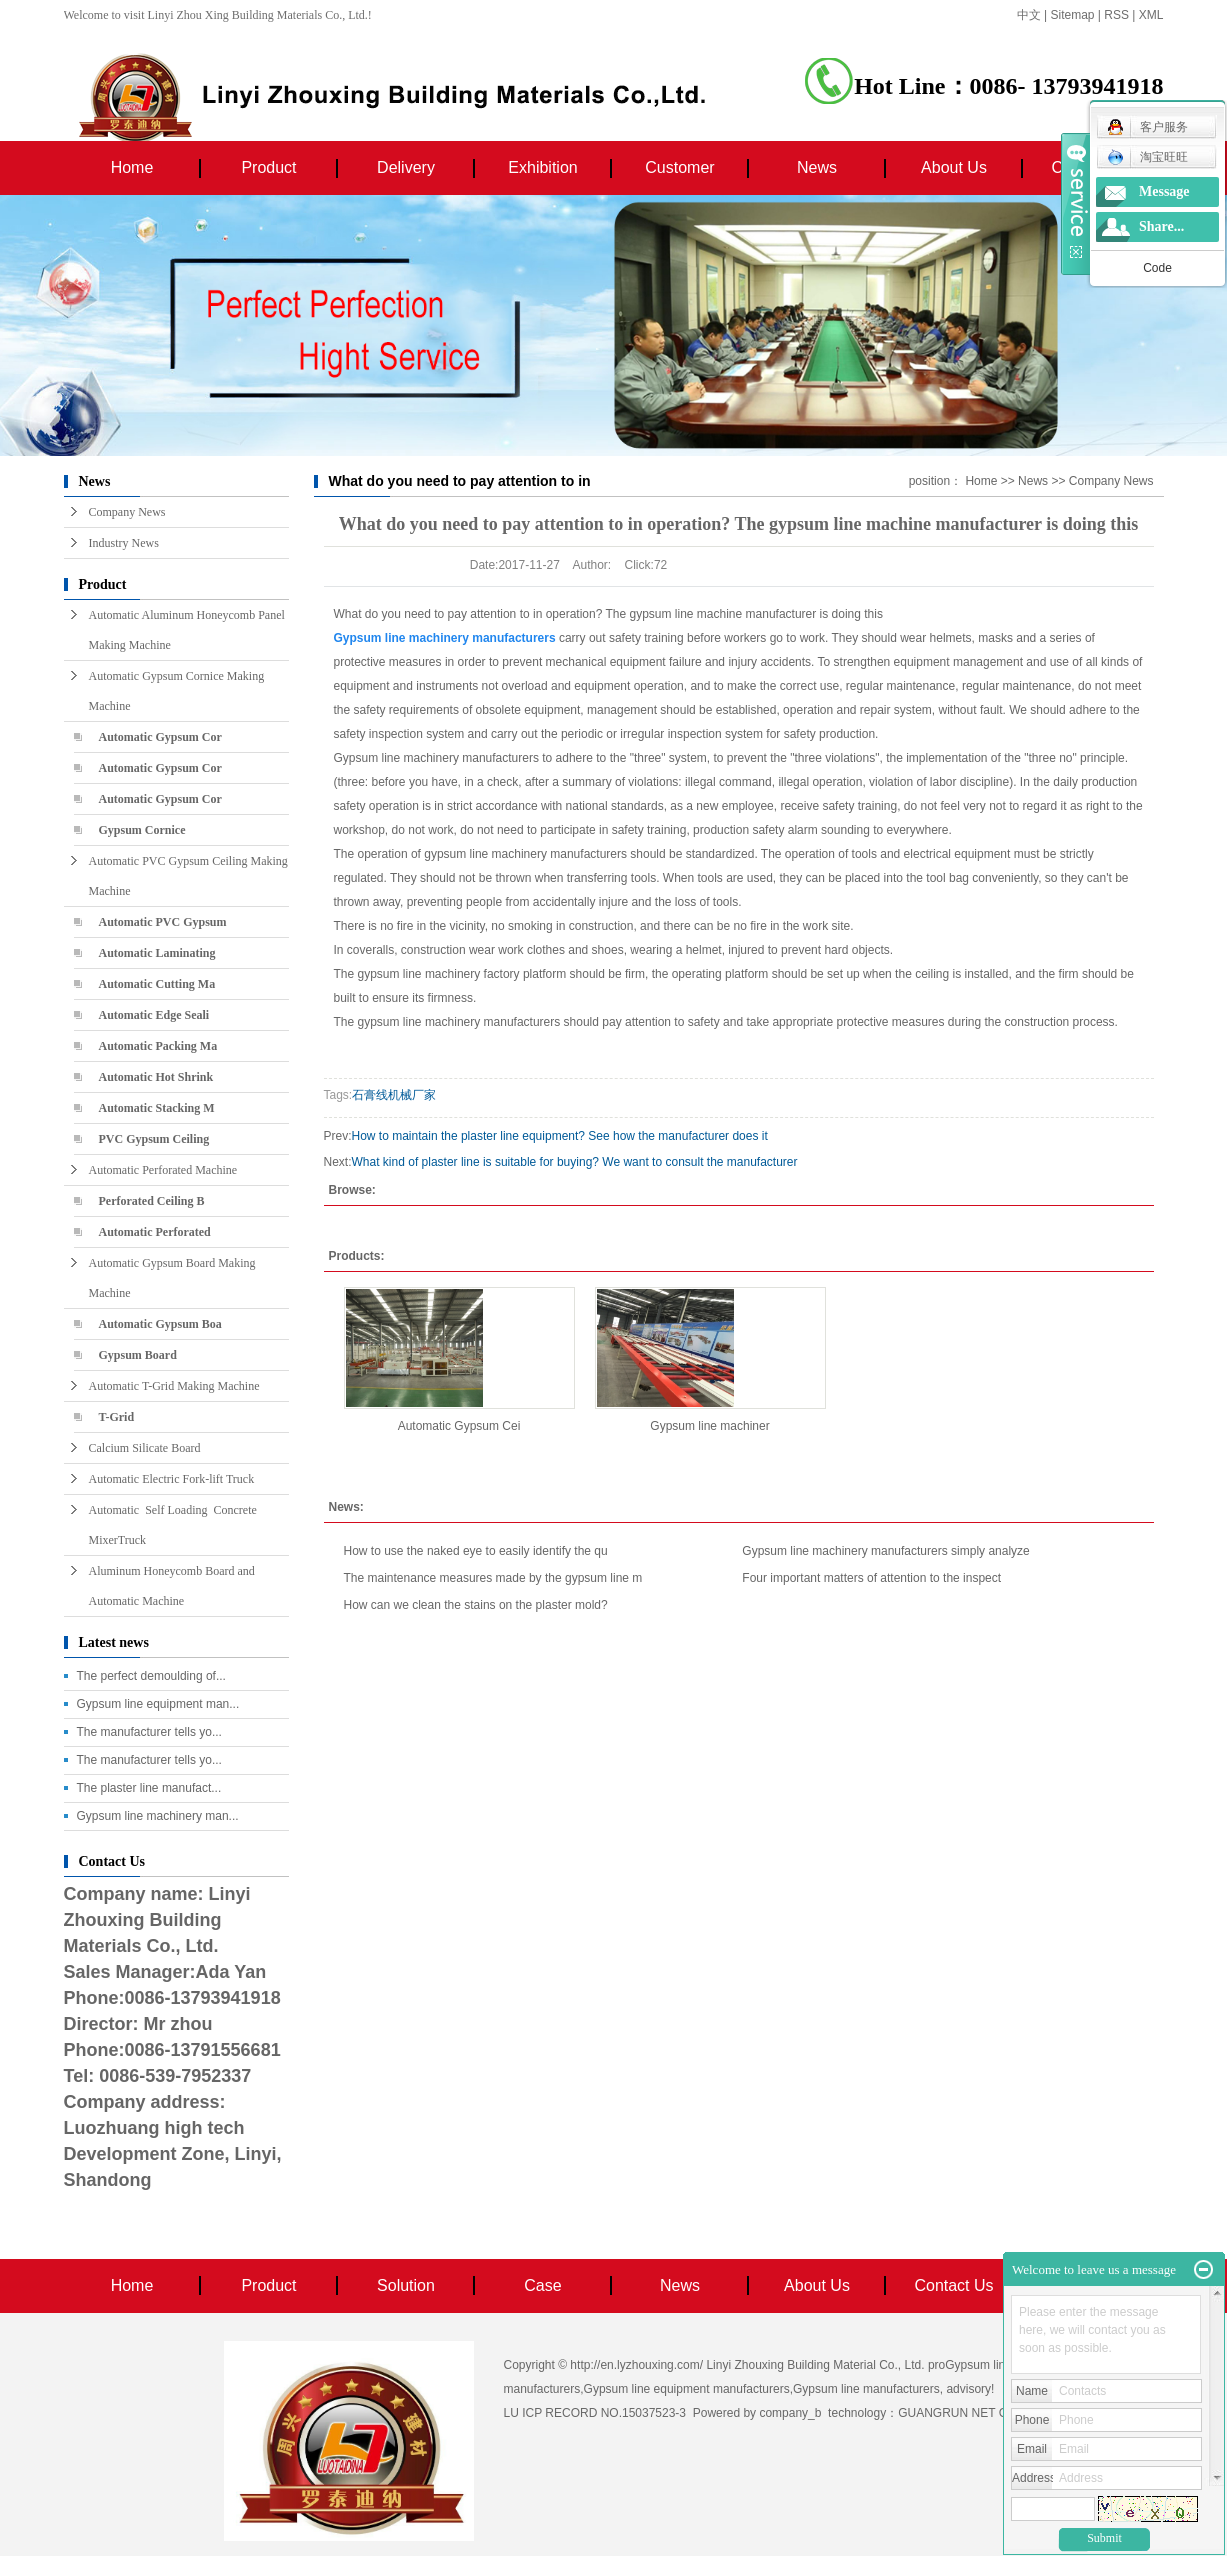 Image resolution: width=1227 pixels, height=2556 pixels. Describe the element at coordinates (790, 2413) in the screenshot. I see `company_b` at that location.